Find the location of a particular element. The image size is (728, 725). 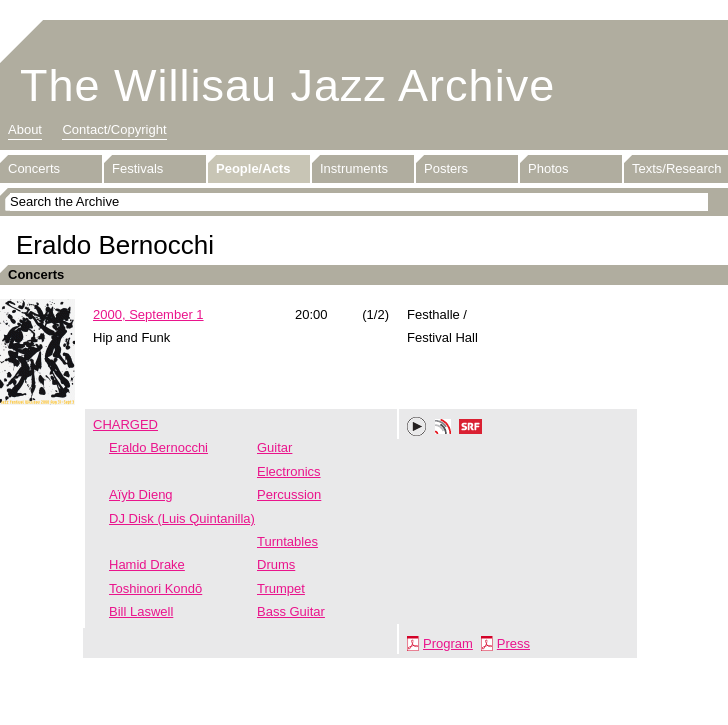

Posters is located at coordinates (446, 168).